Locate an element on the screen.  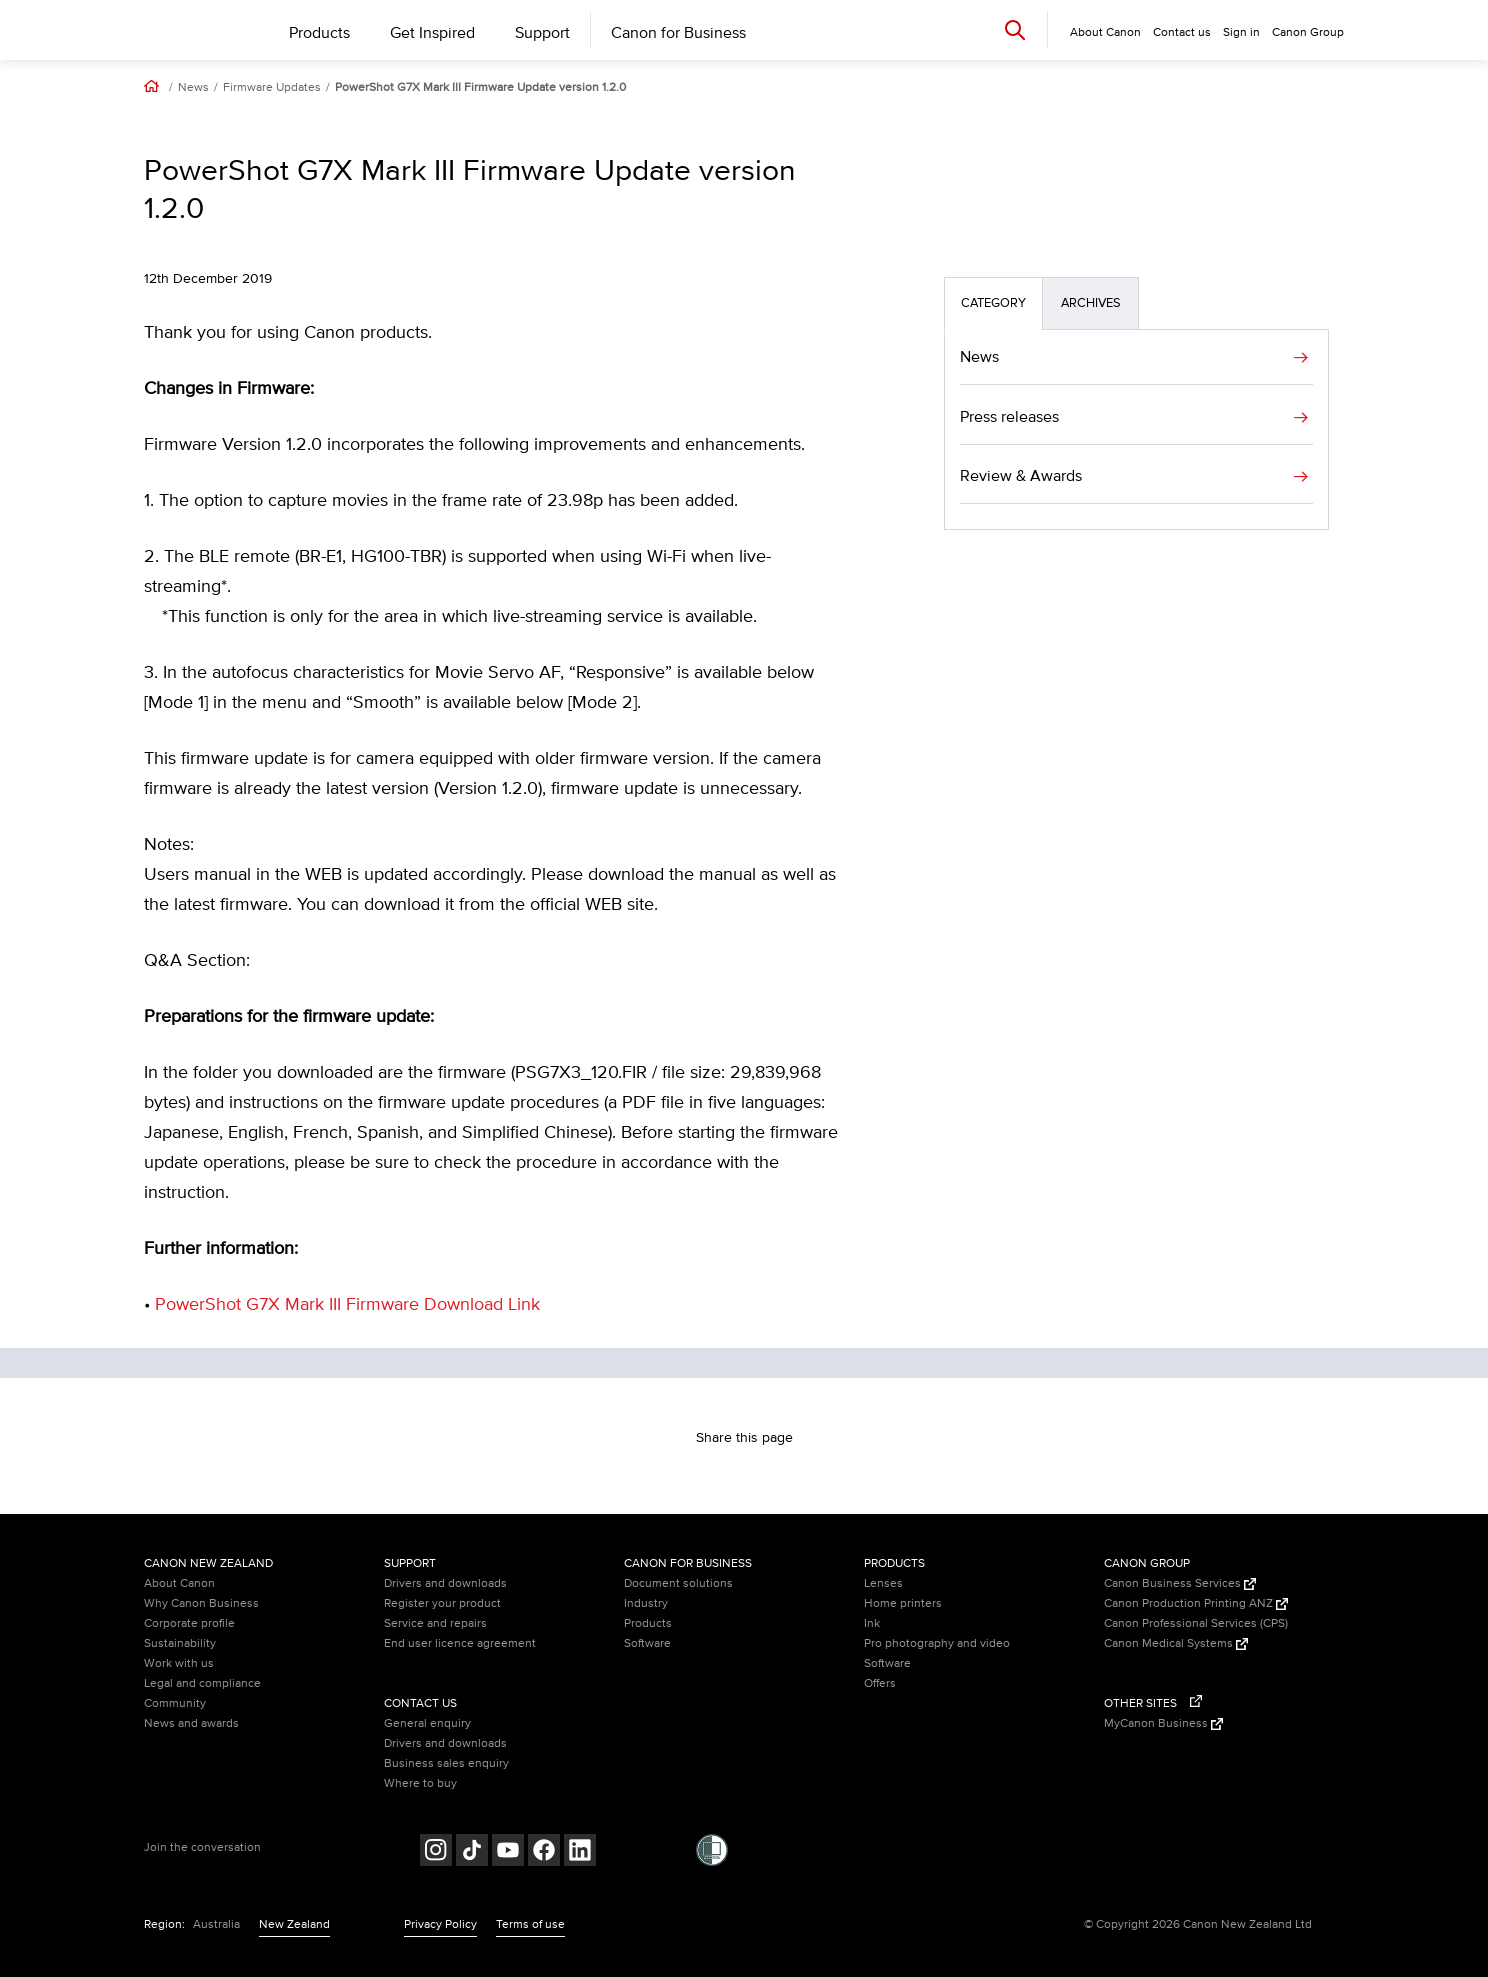
Lenses is located at coordinates (883, 1583).